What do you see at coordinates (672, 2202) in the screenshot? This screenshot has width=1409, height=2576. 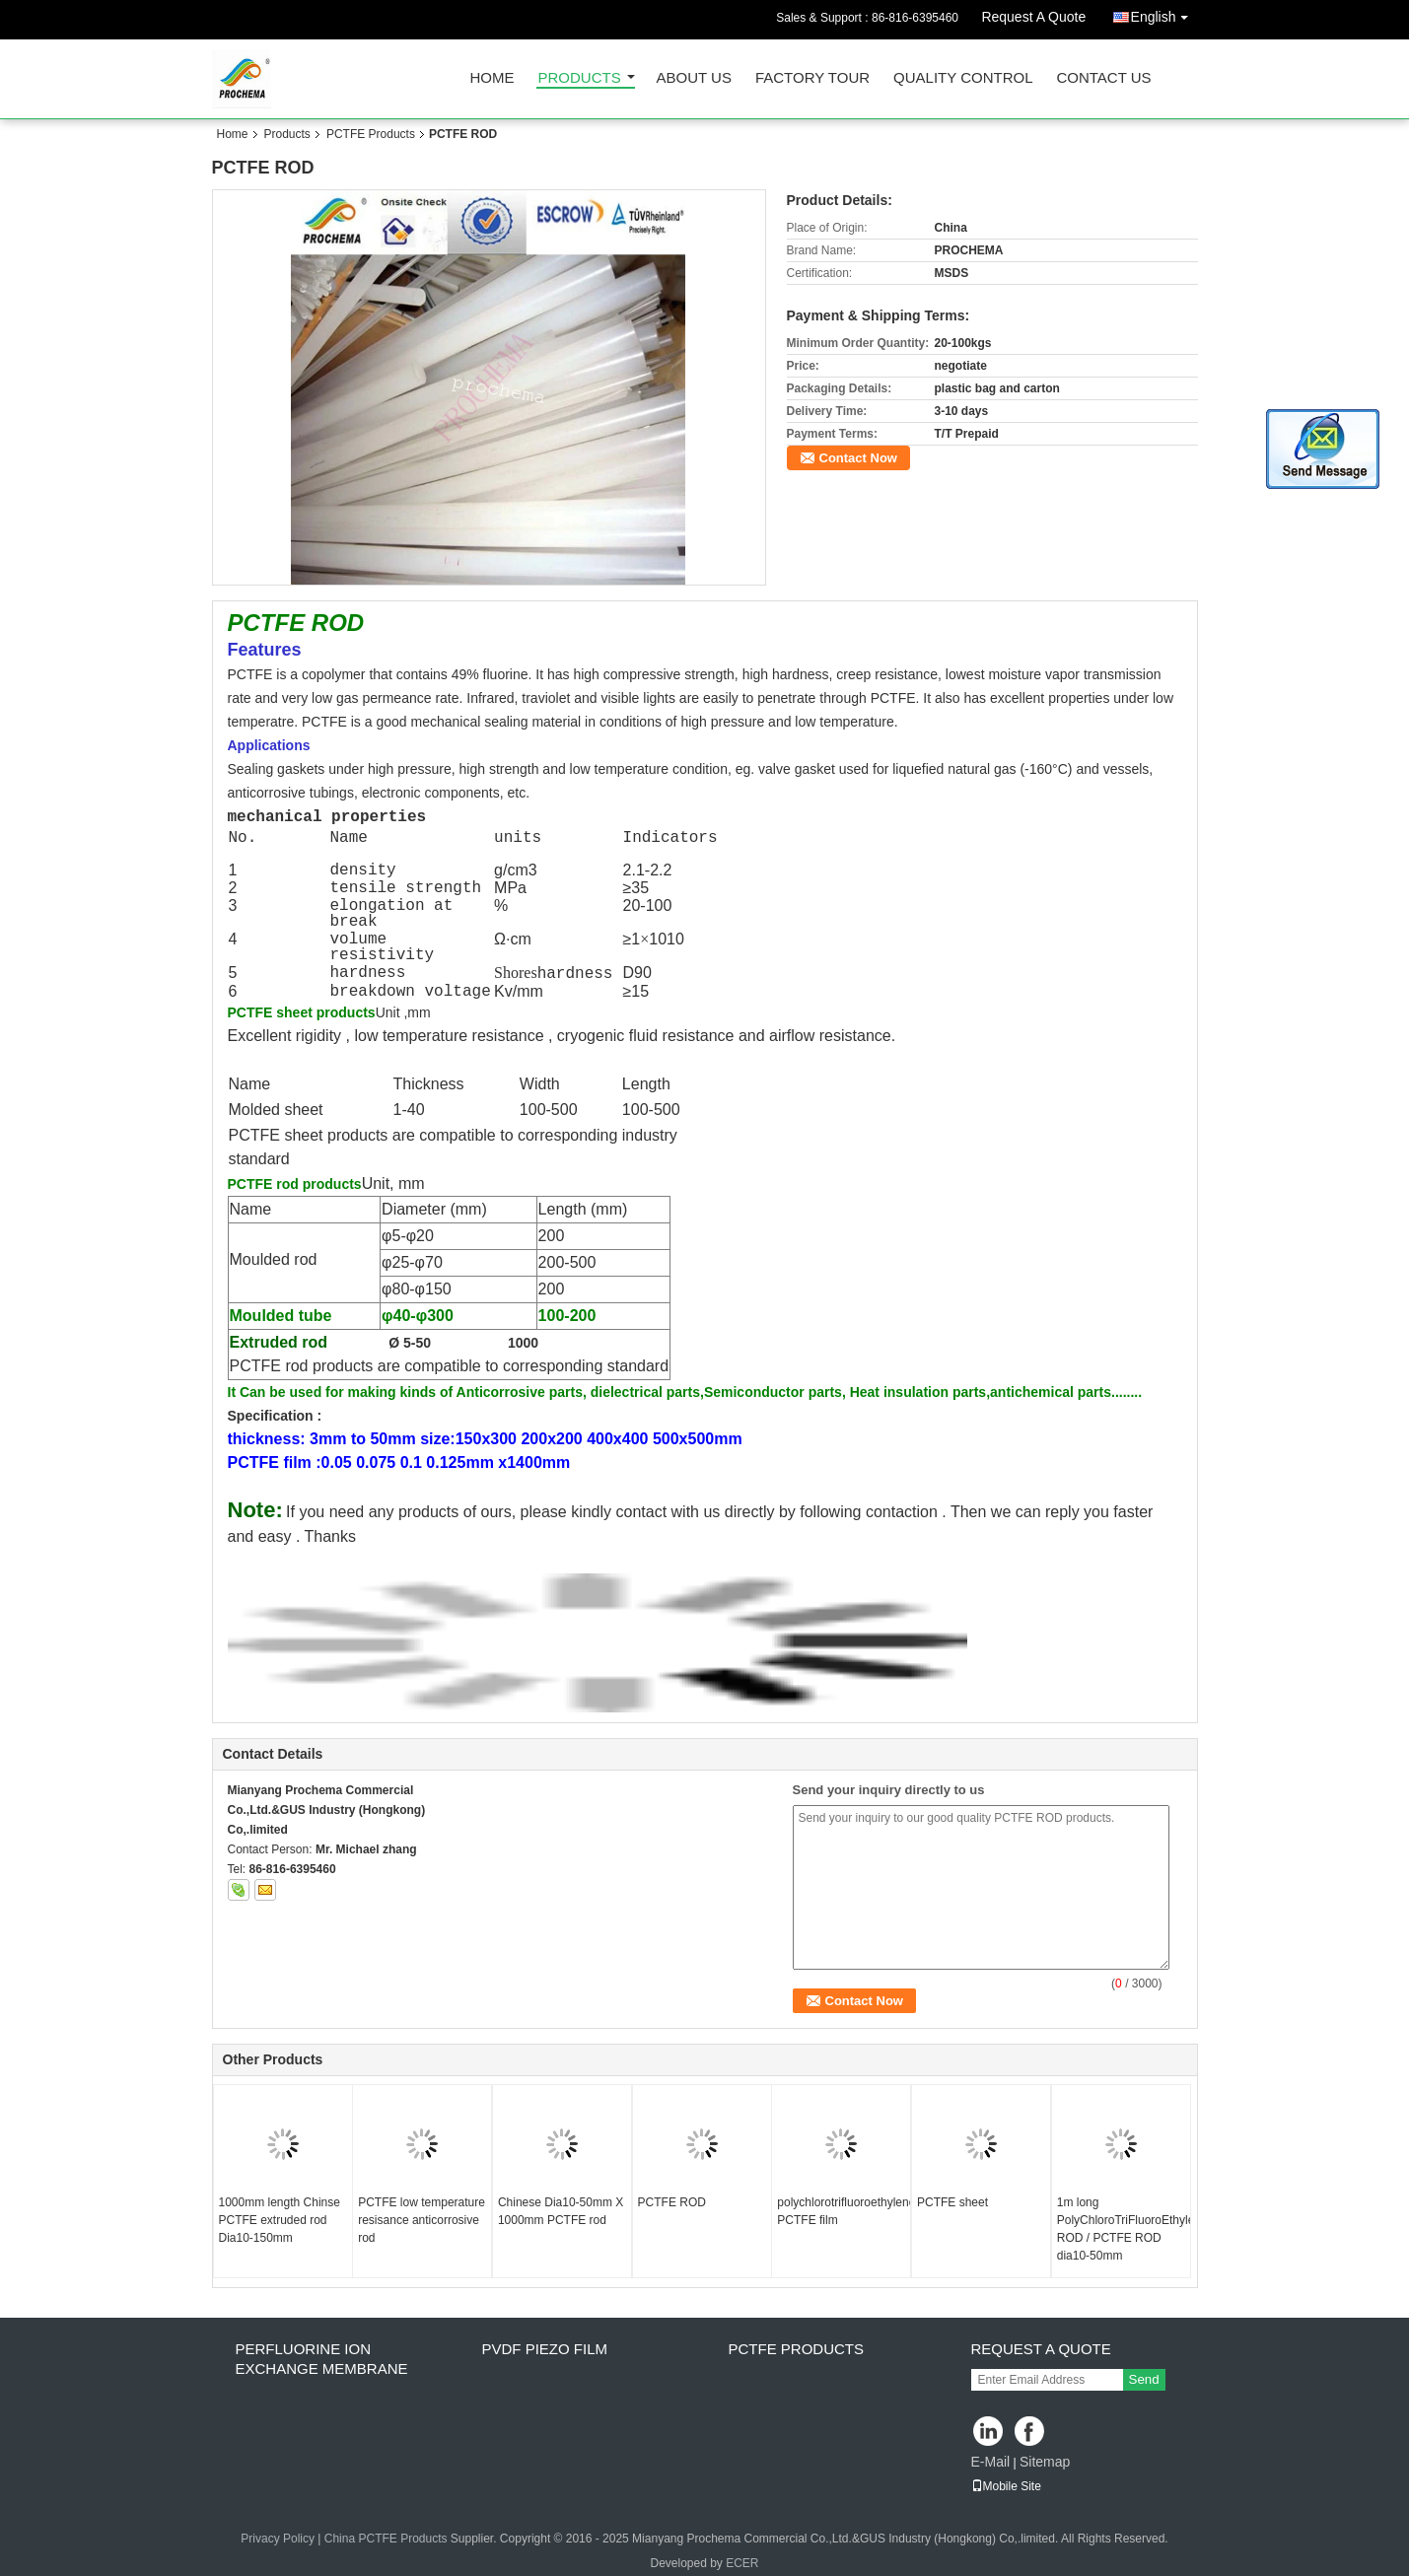 I see `PCTFE ROD` at bounding box center [672, 2202].